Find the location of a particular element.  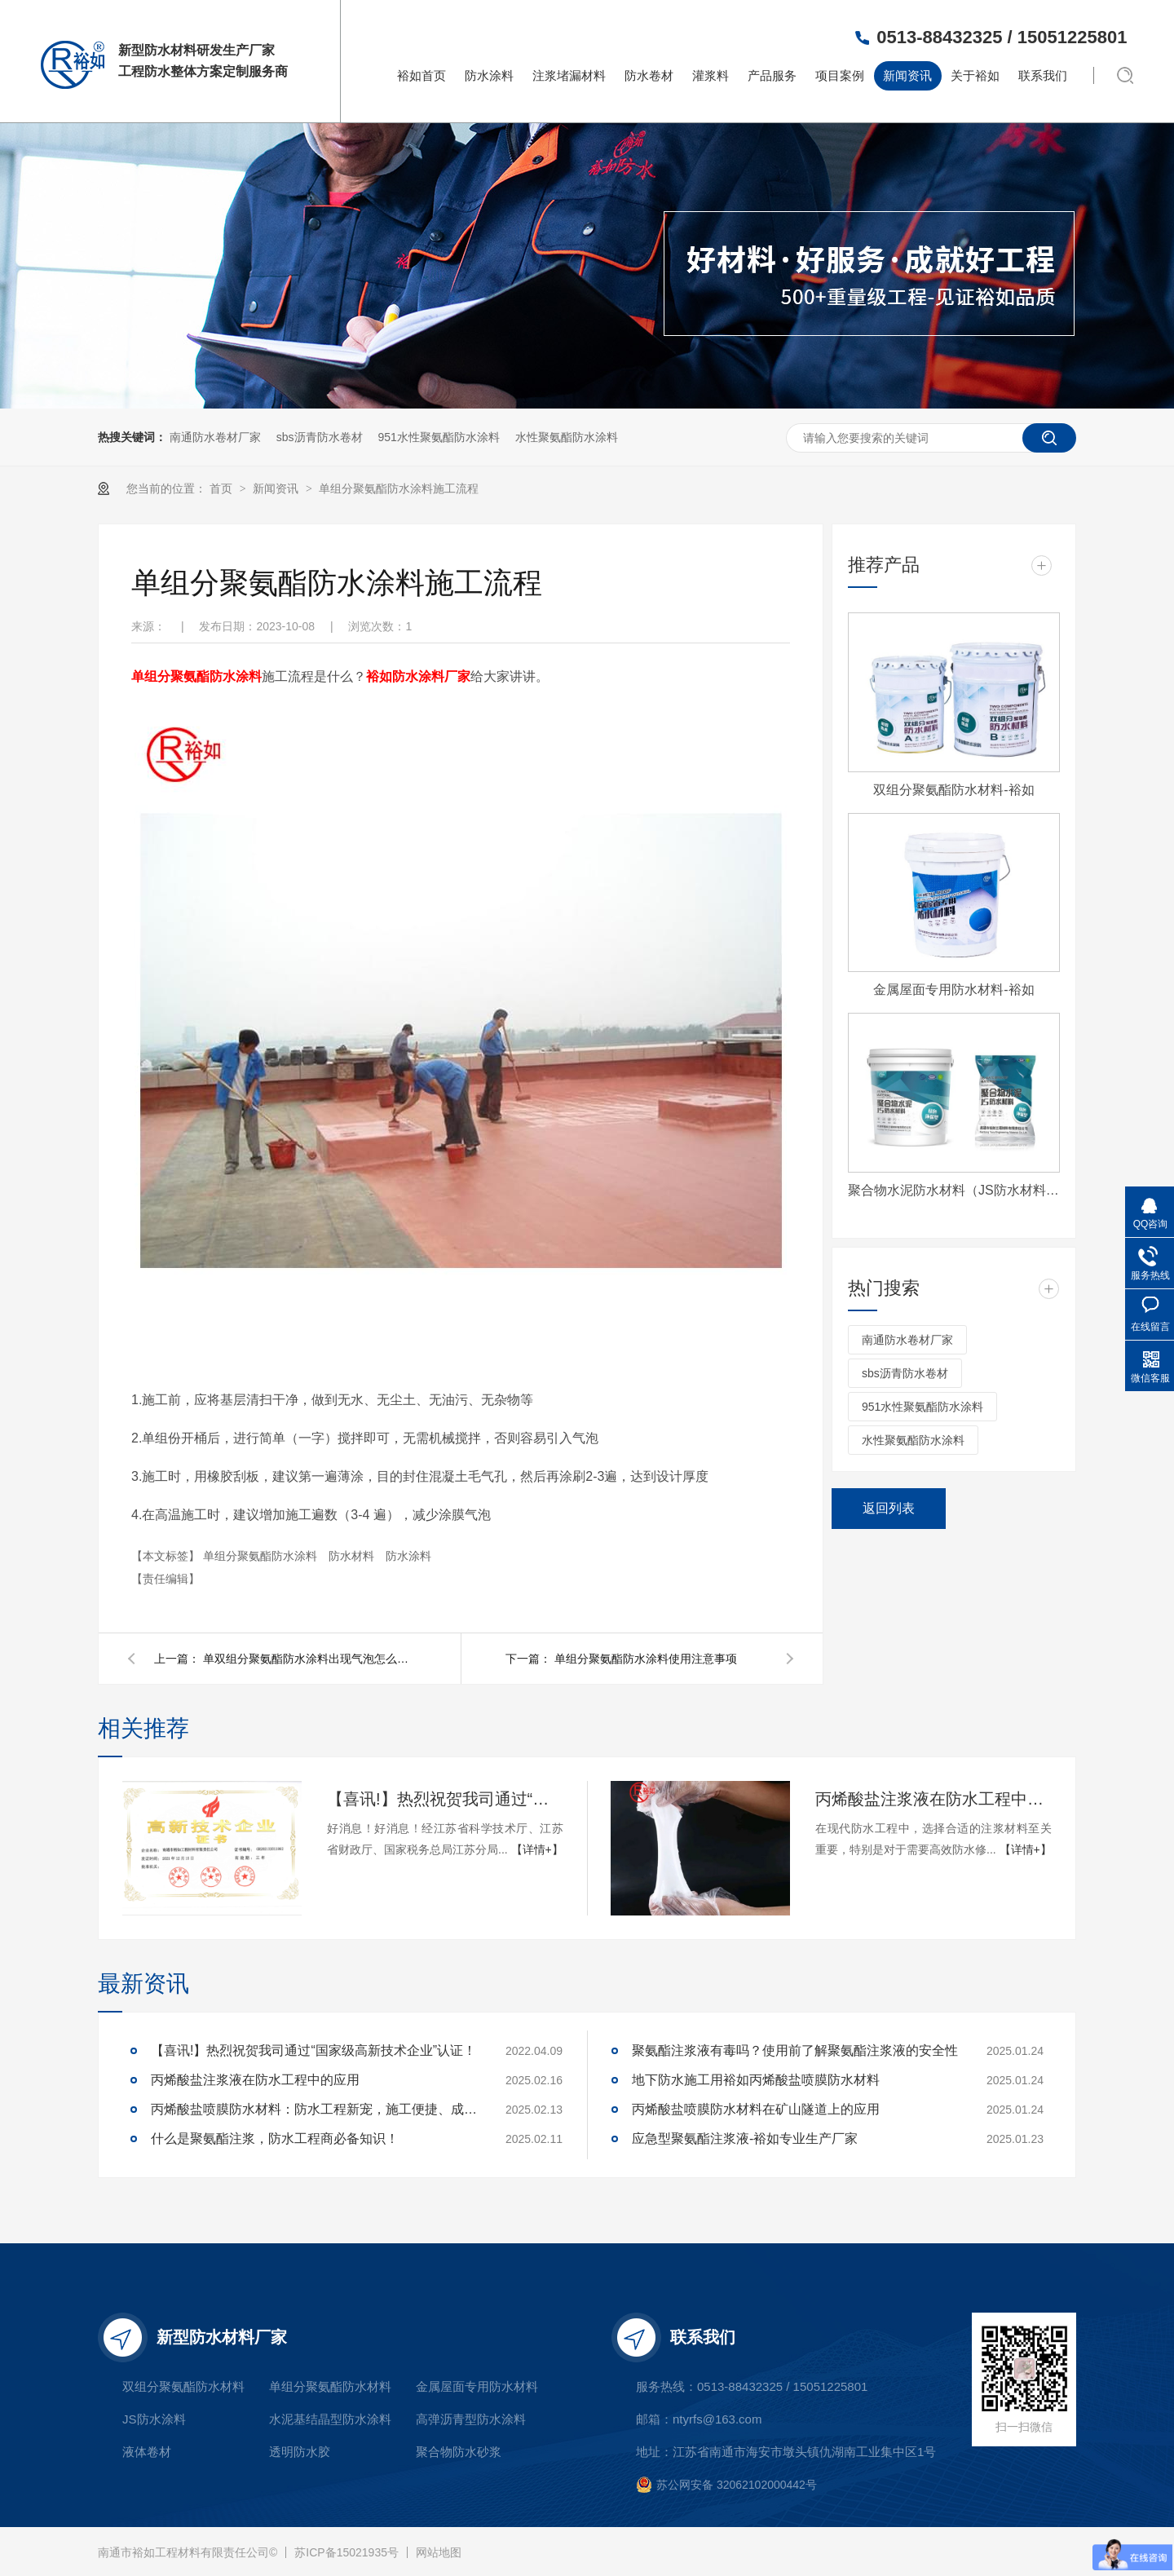

防水卷材 is located at coordinates (649, 75).